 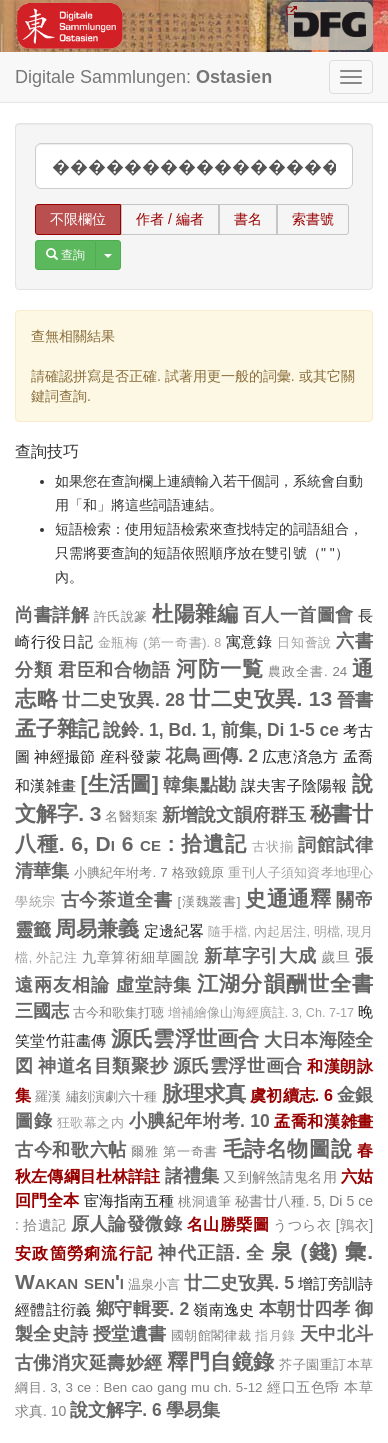 What do you see at coordinates (42, 1011) in the screenshot?
I see `三國志` at bounding box center [42, 1011].